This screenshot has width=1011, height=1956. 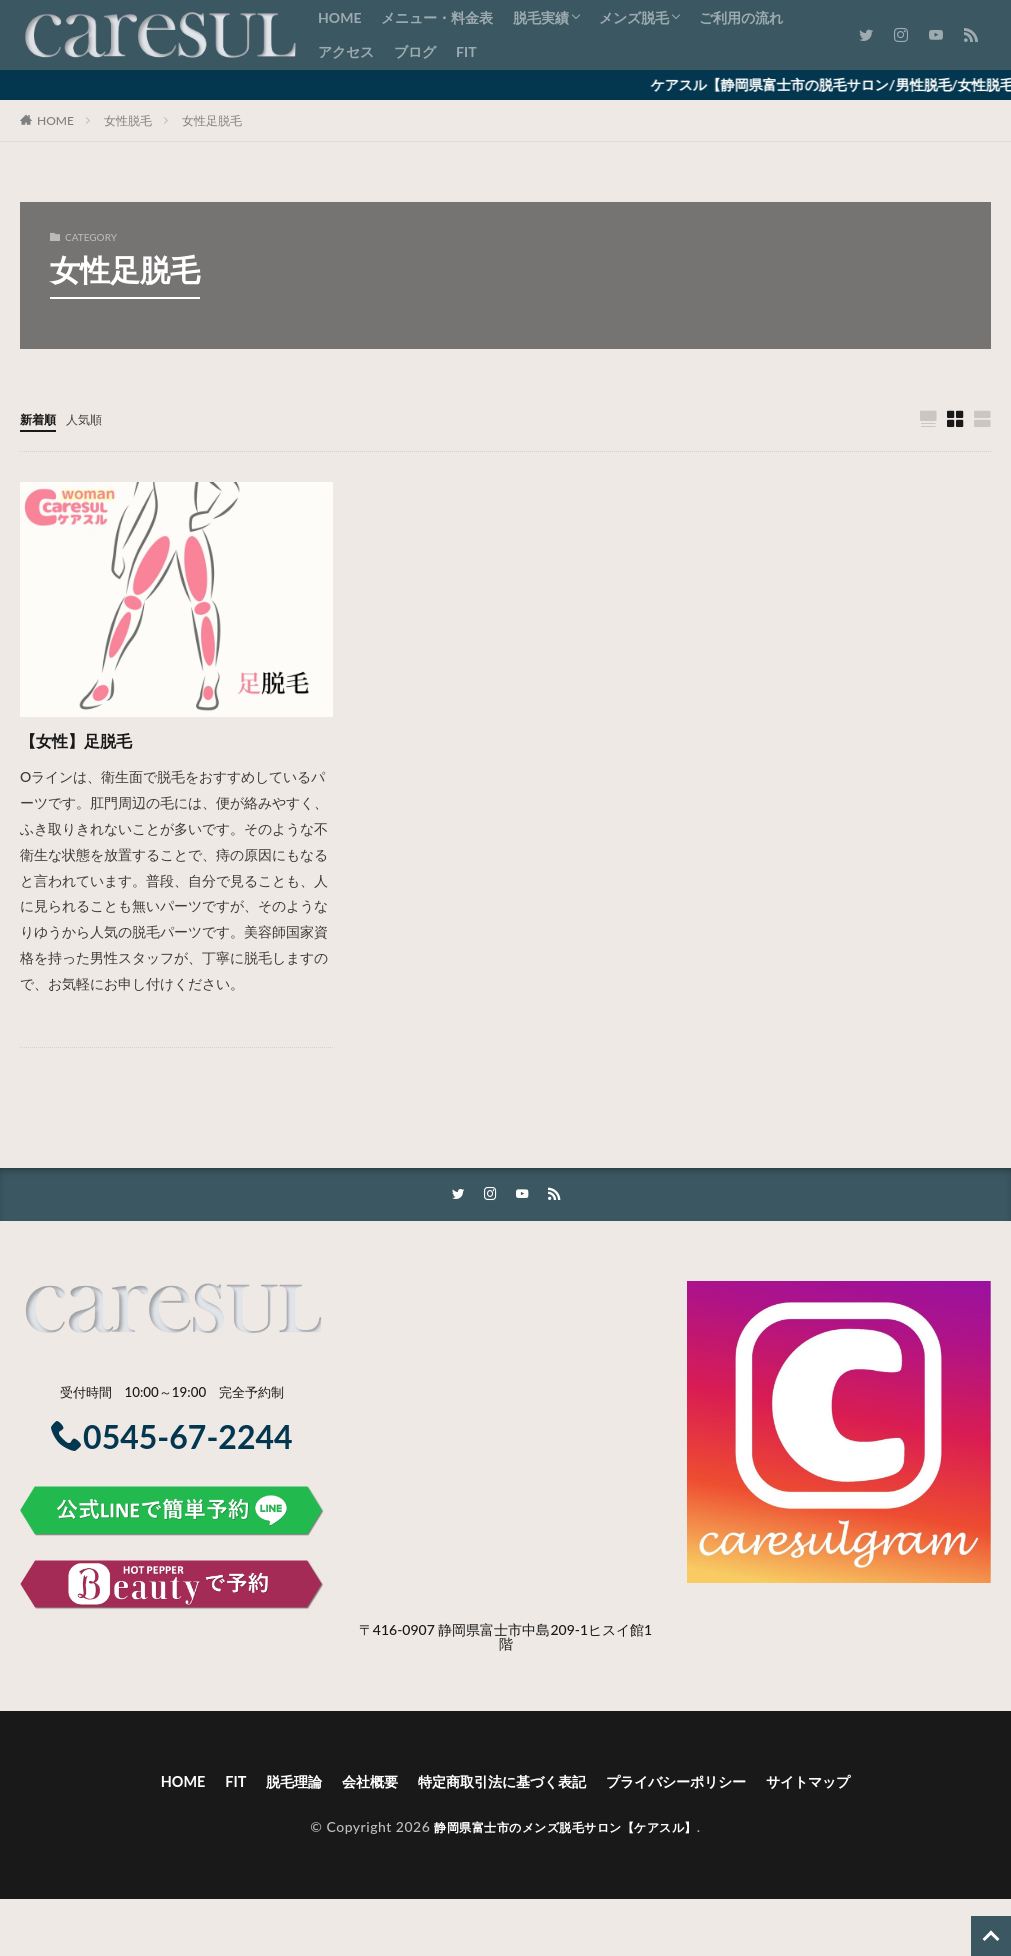 What do you see at coordinates (346, 51) in the screenshot?
I see `アクセス` at bounding box center [346, 51].